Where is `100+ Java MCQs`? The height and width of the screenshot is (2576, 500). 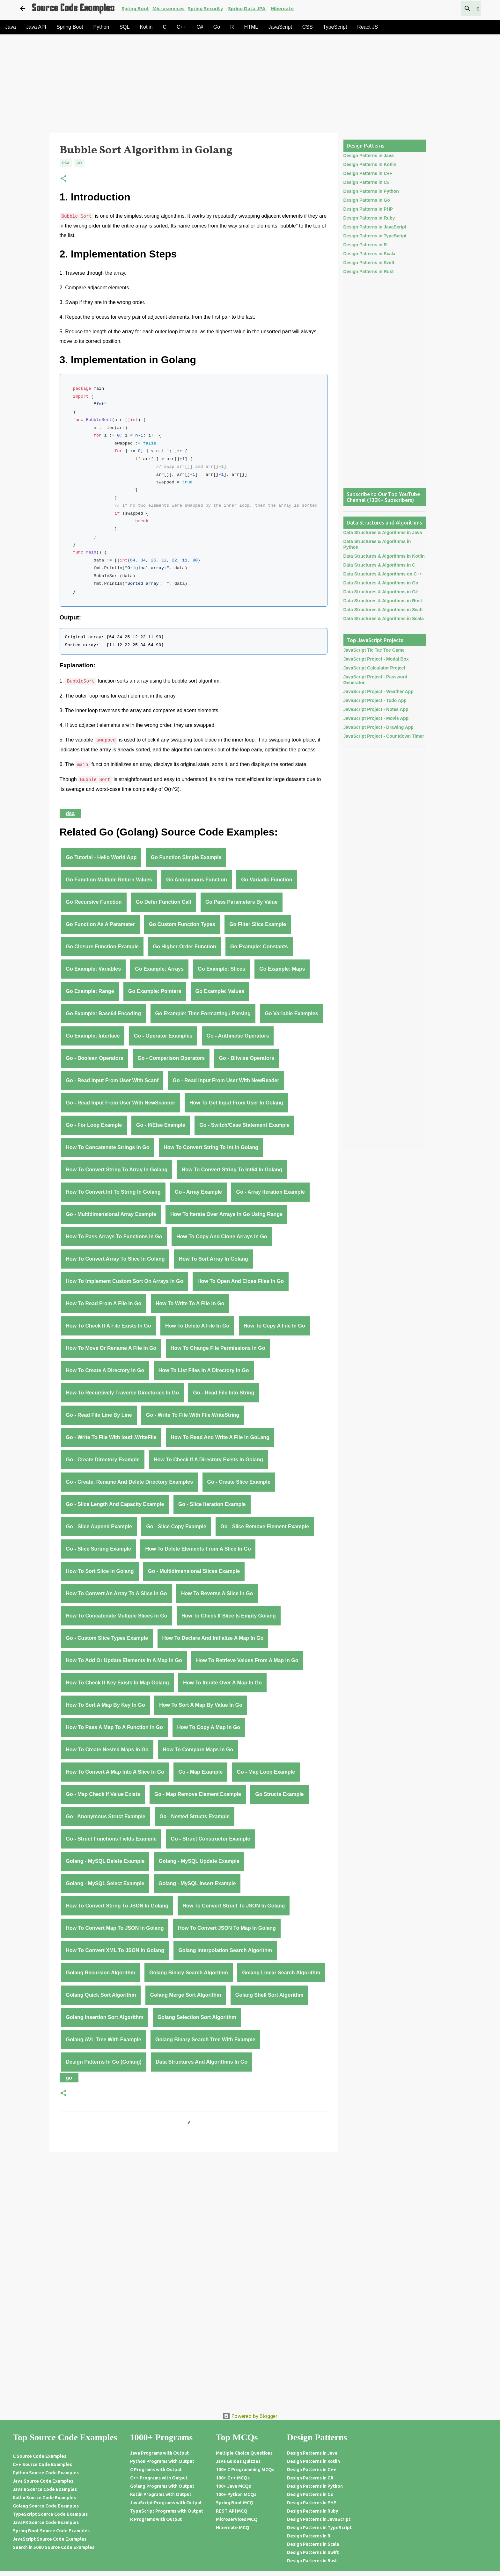
100+ Java MCQs is located at coordinates (233, 2486).